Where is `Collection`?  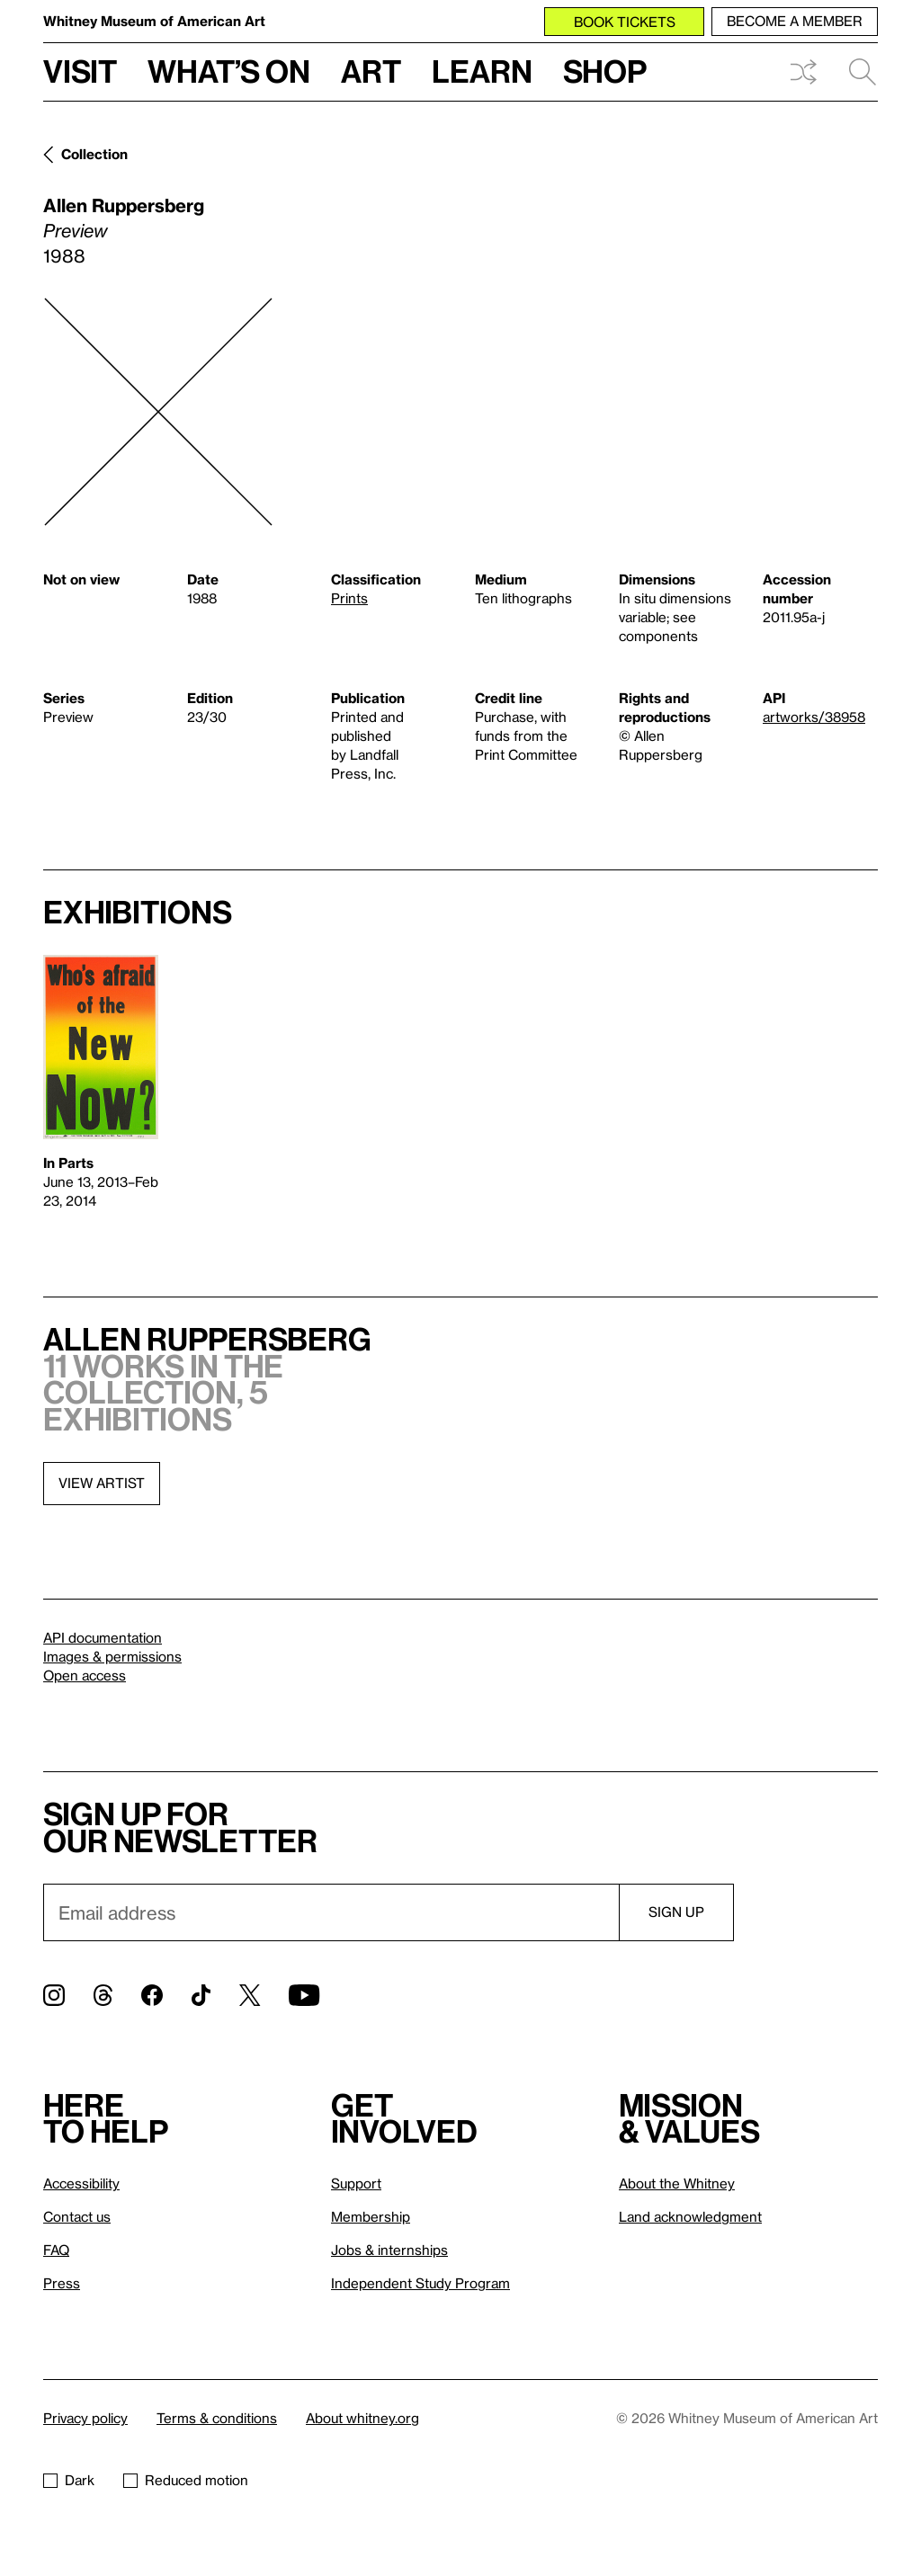
Collection is located at coordinates (94, 154).